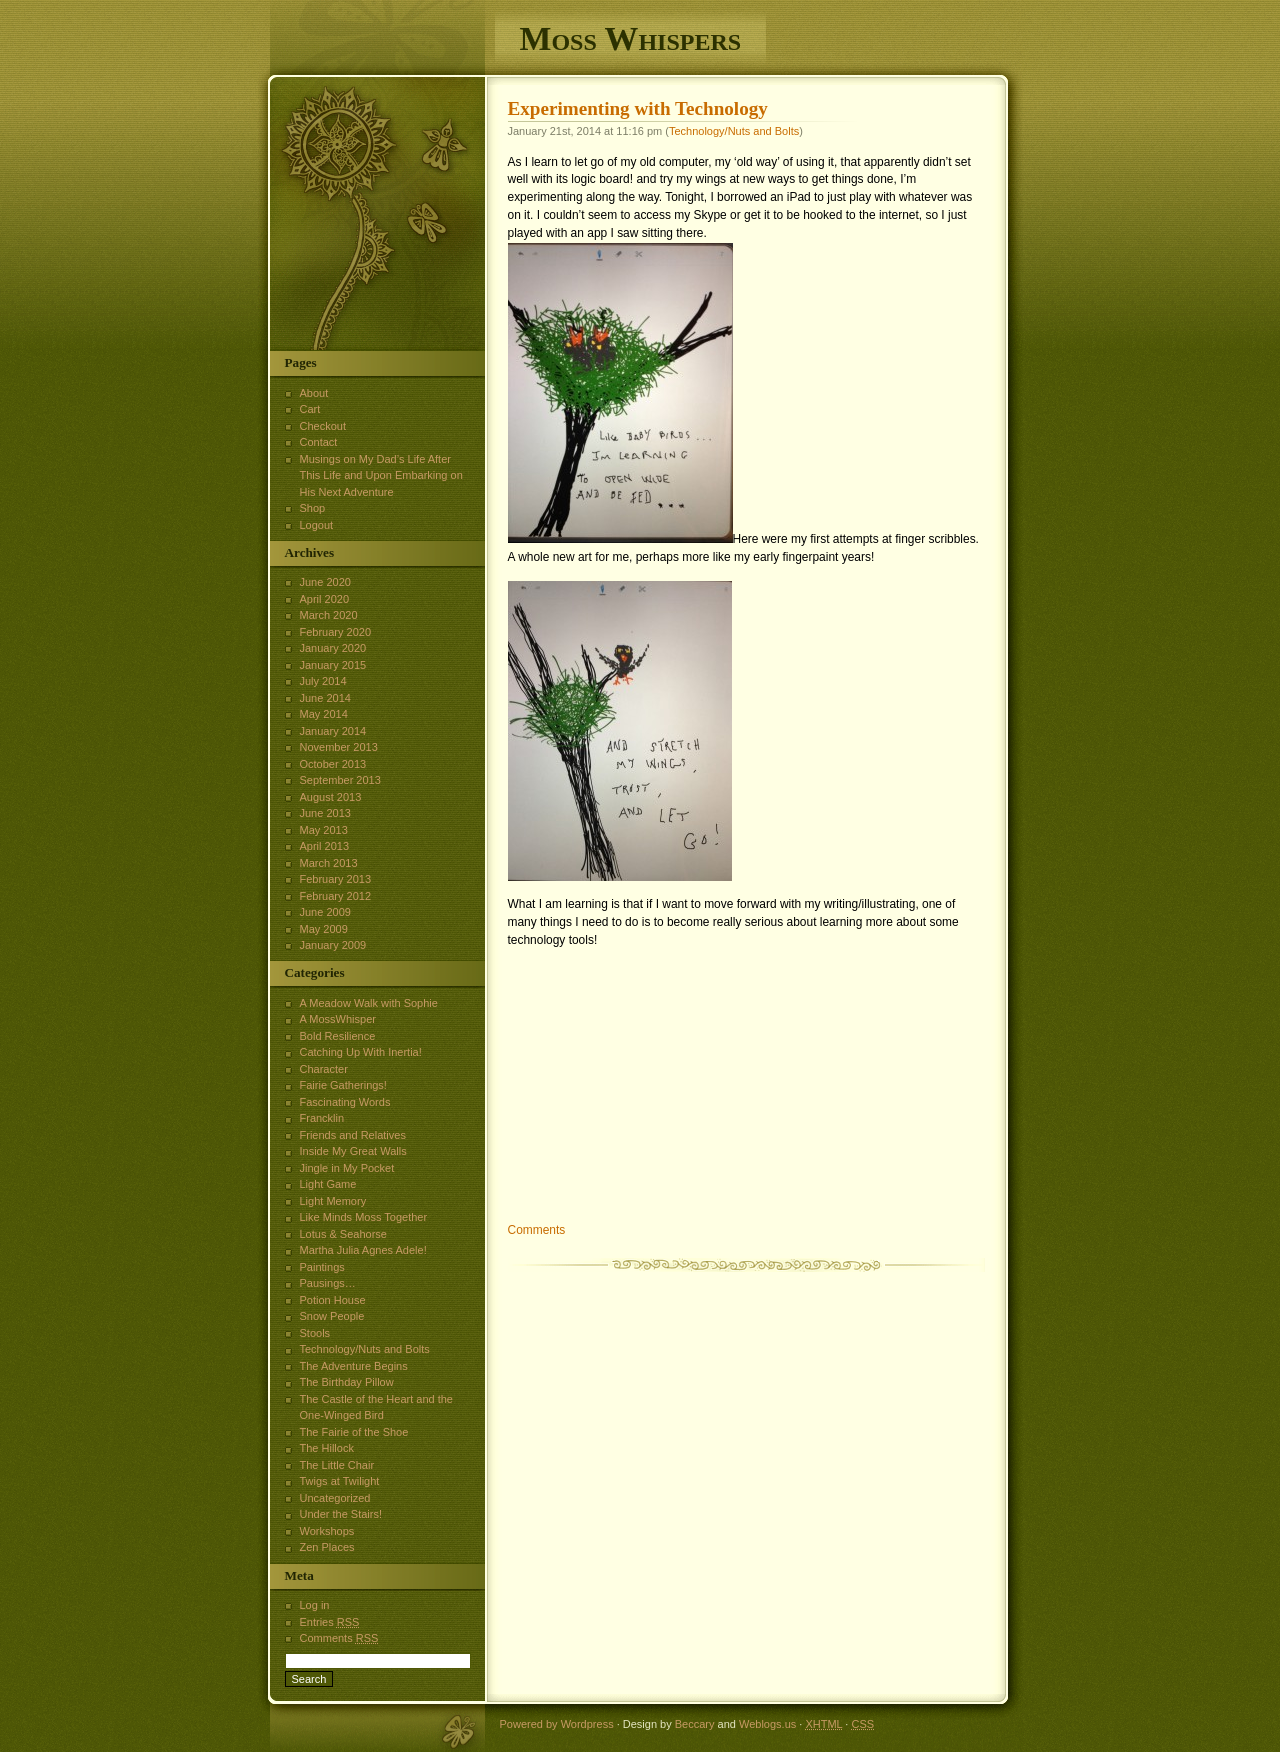  What do you see at coordinates (332, 1316) in the screenshot?
I see `Snow People` at bounding box center [332, 1316].